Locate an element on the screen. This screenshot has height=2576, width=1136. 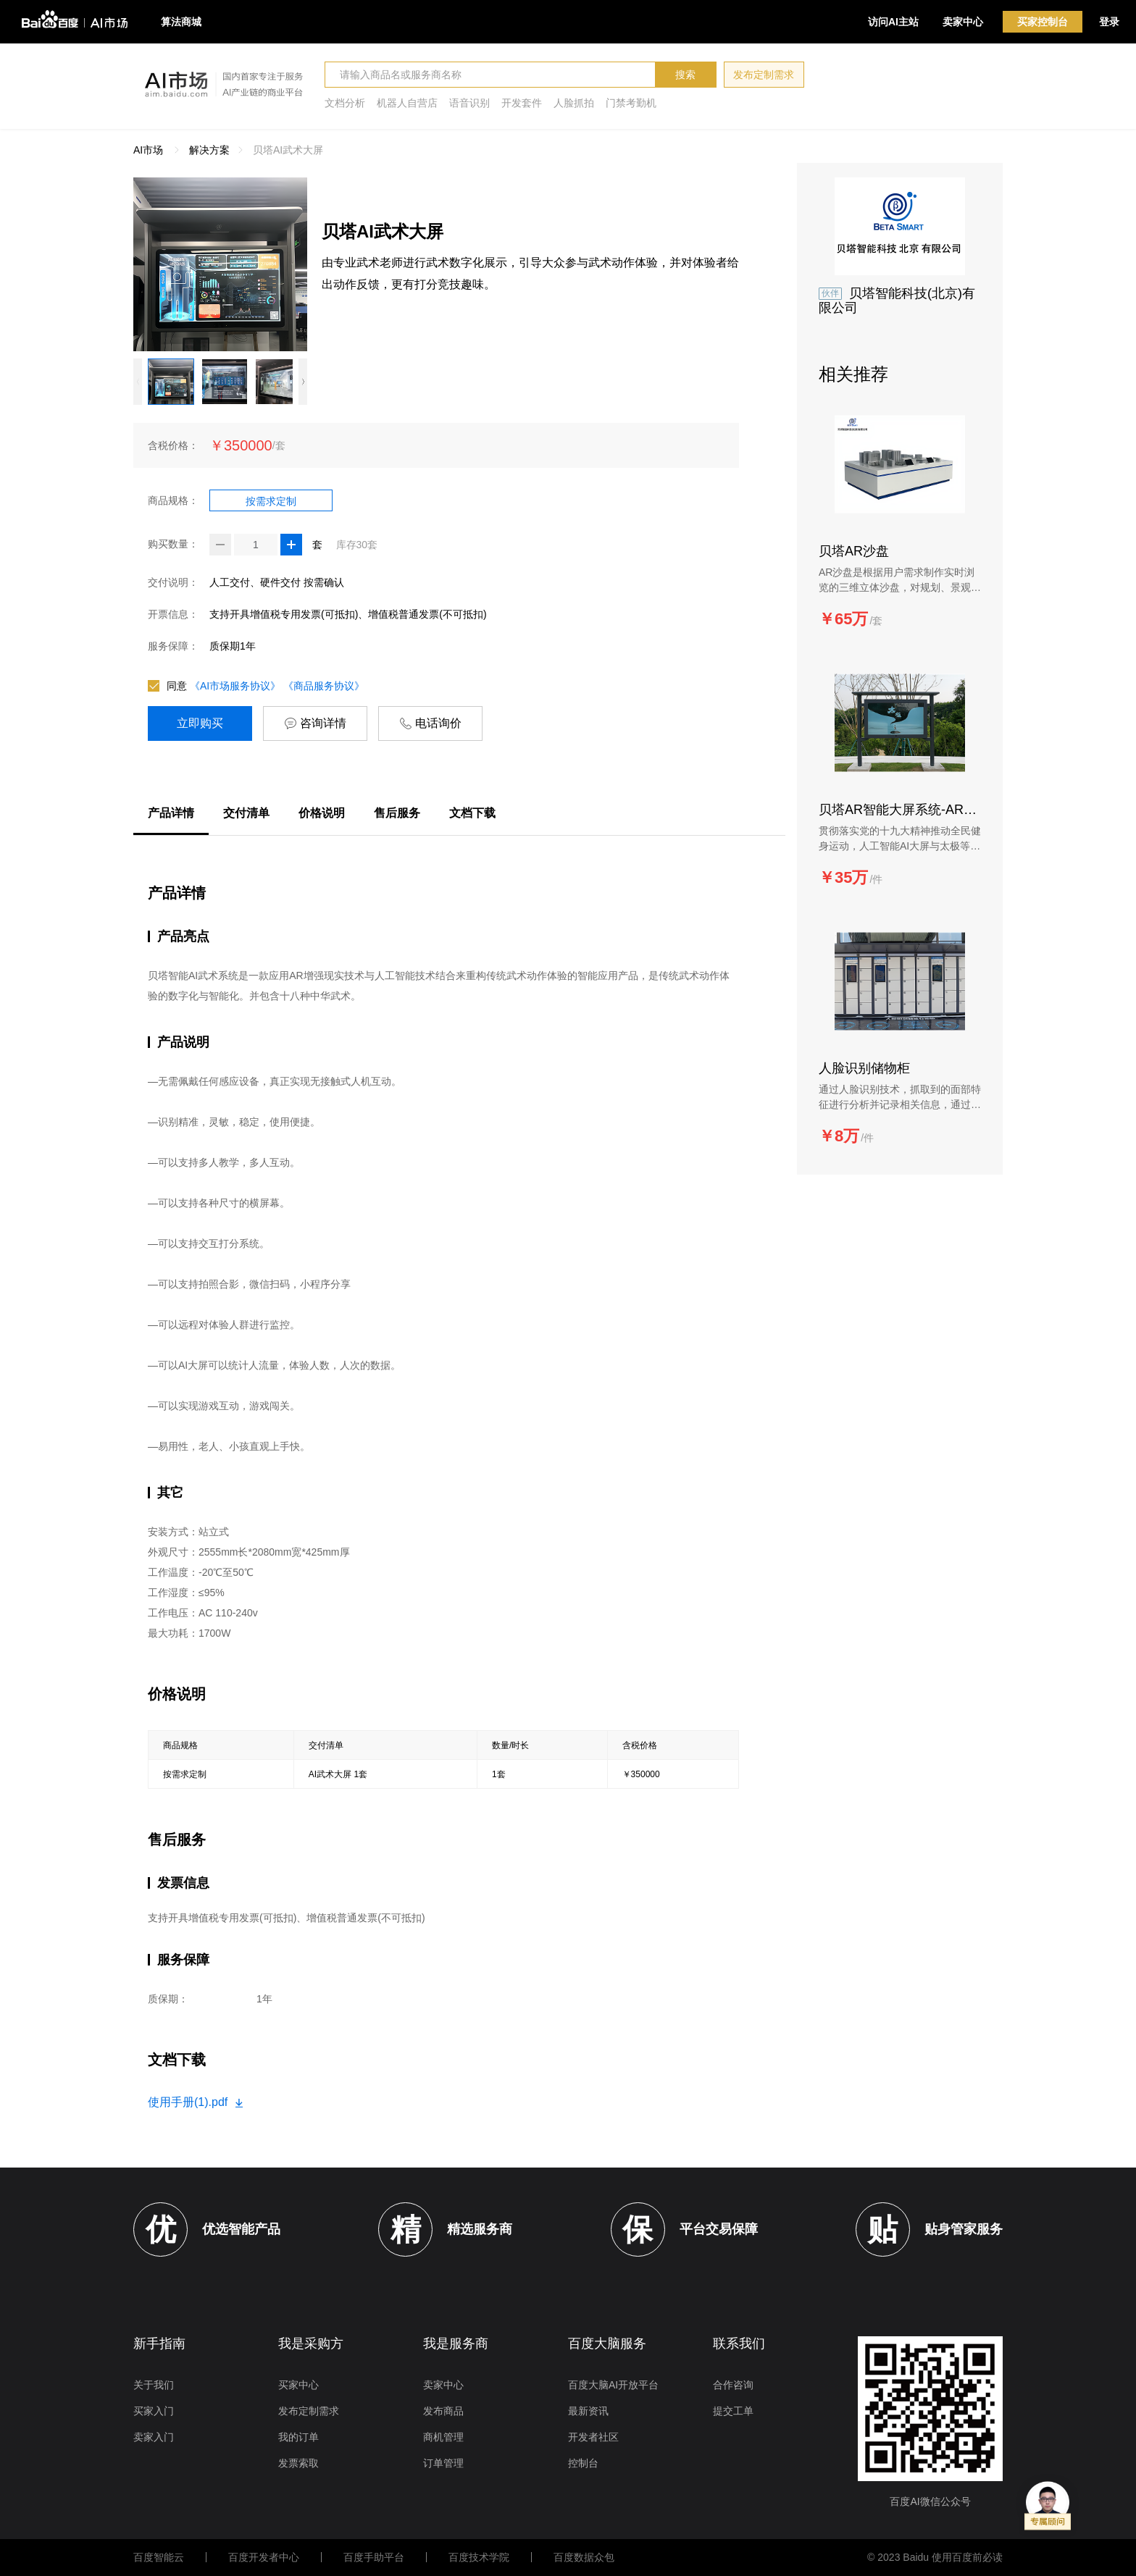
买家入门 is located at coordinates (153, 2411).